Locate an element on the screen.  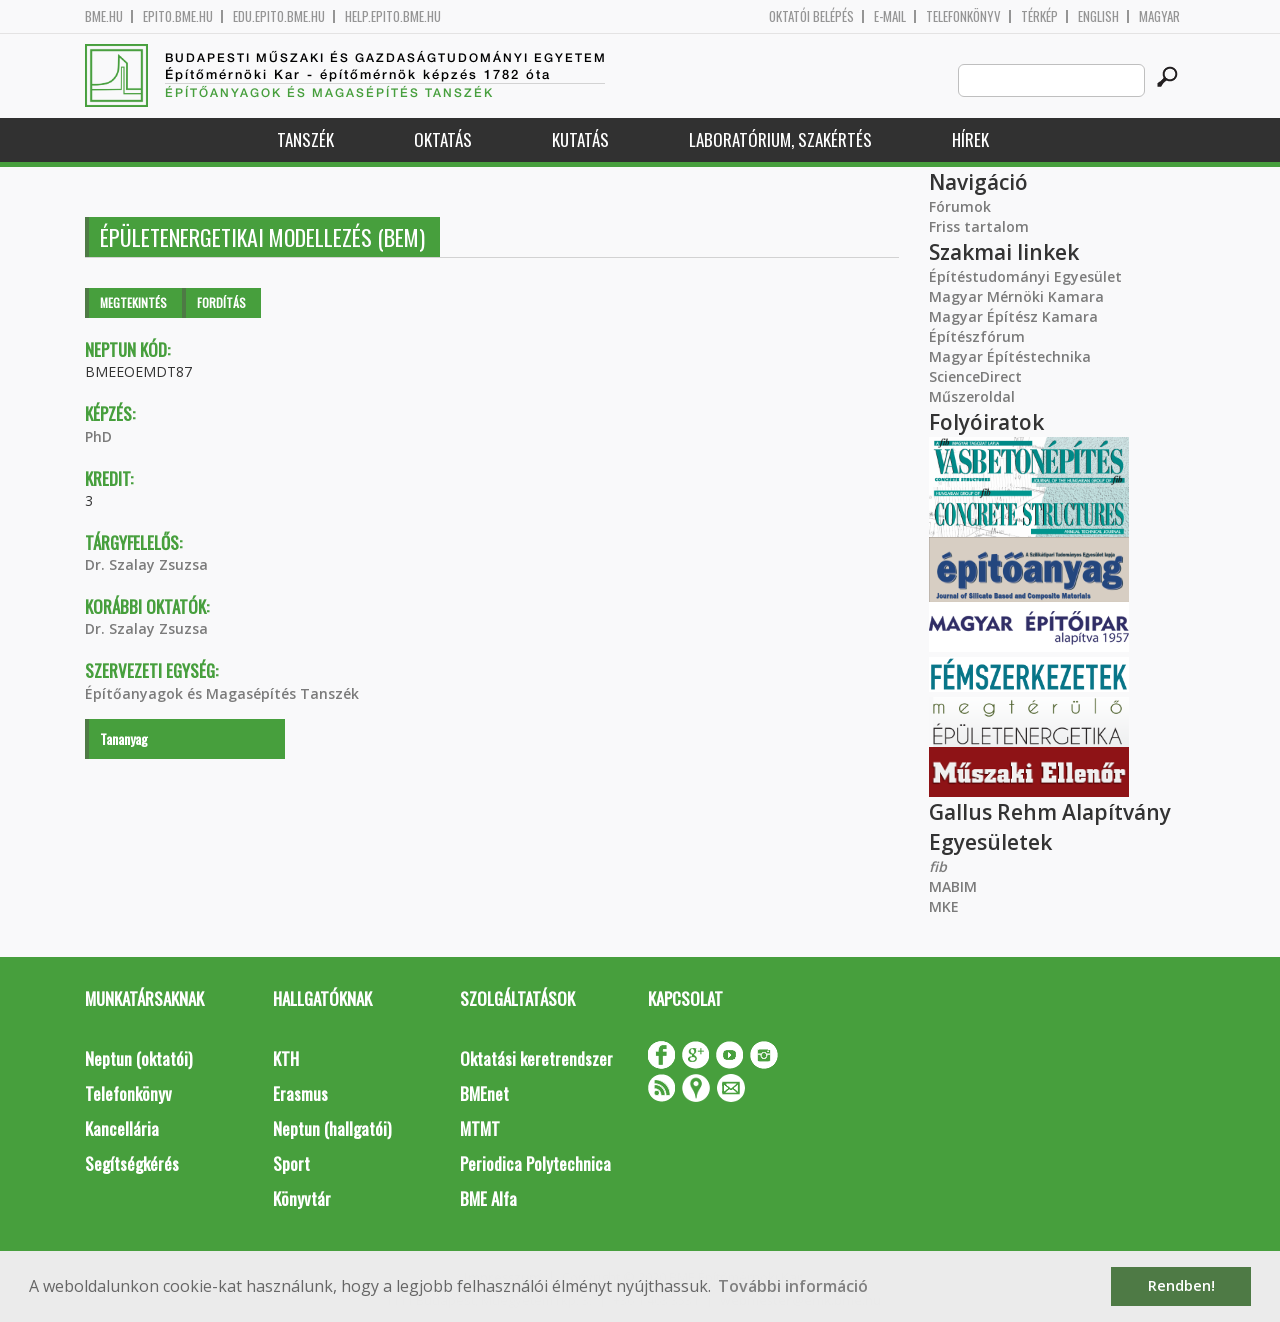
Magyar Mérnöki Kamara is located at coordinates (1016, 296).